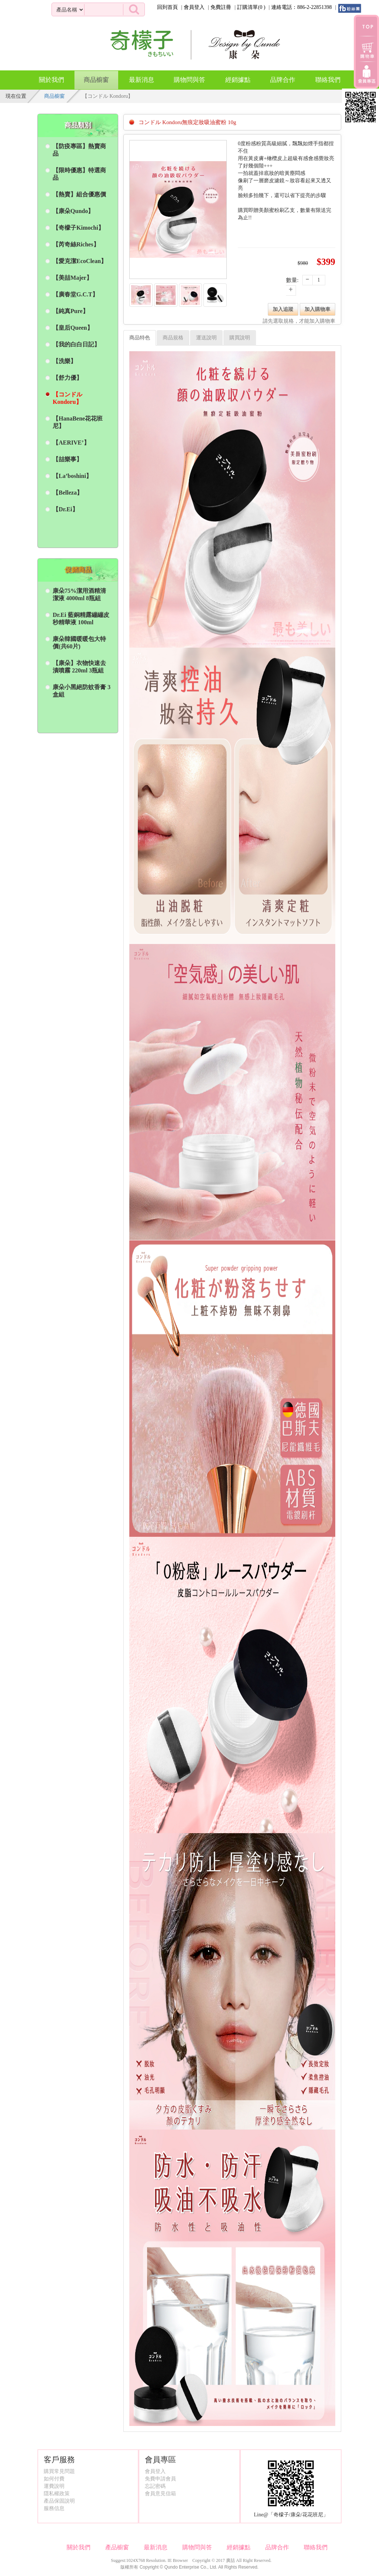 The image size is (379, 2576). I want to click on 加入購物車, so click(317, 309).